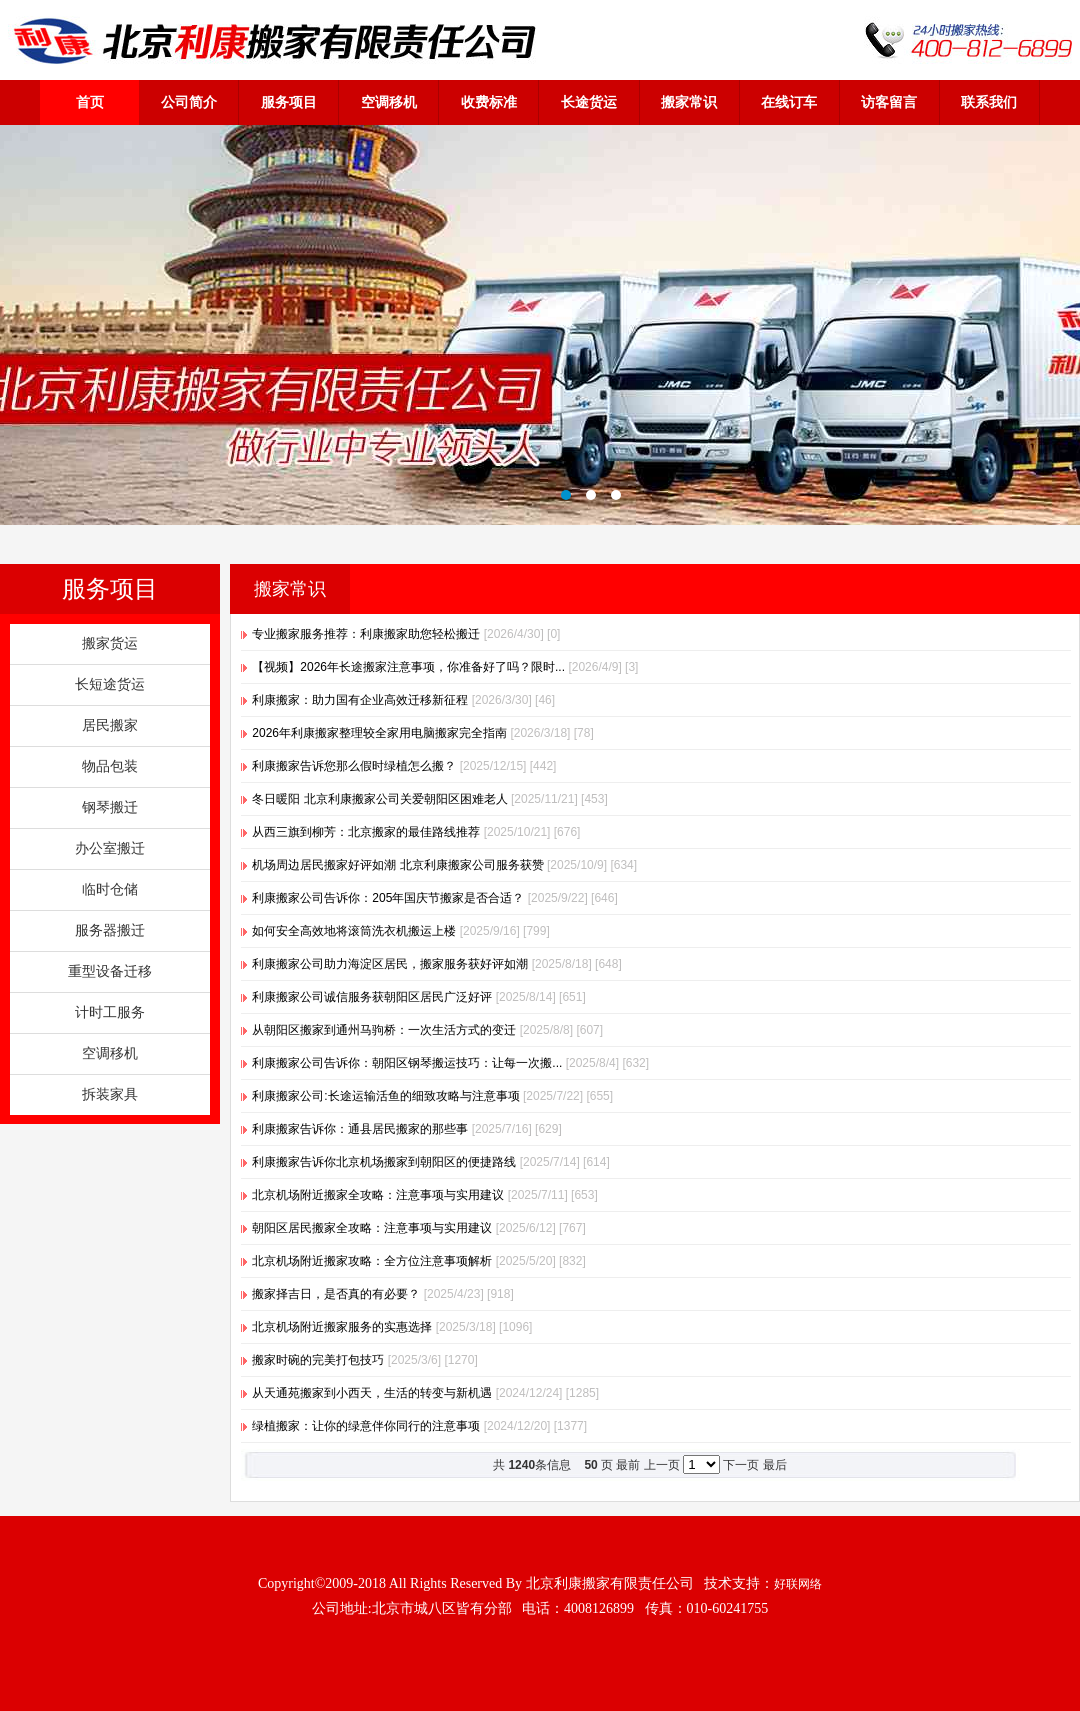  I want to click on 最前, so click(628, 1465).